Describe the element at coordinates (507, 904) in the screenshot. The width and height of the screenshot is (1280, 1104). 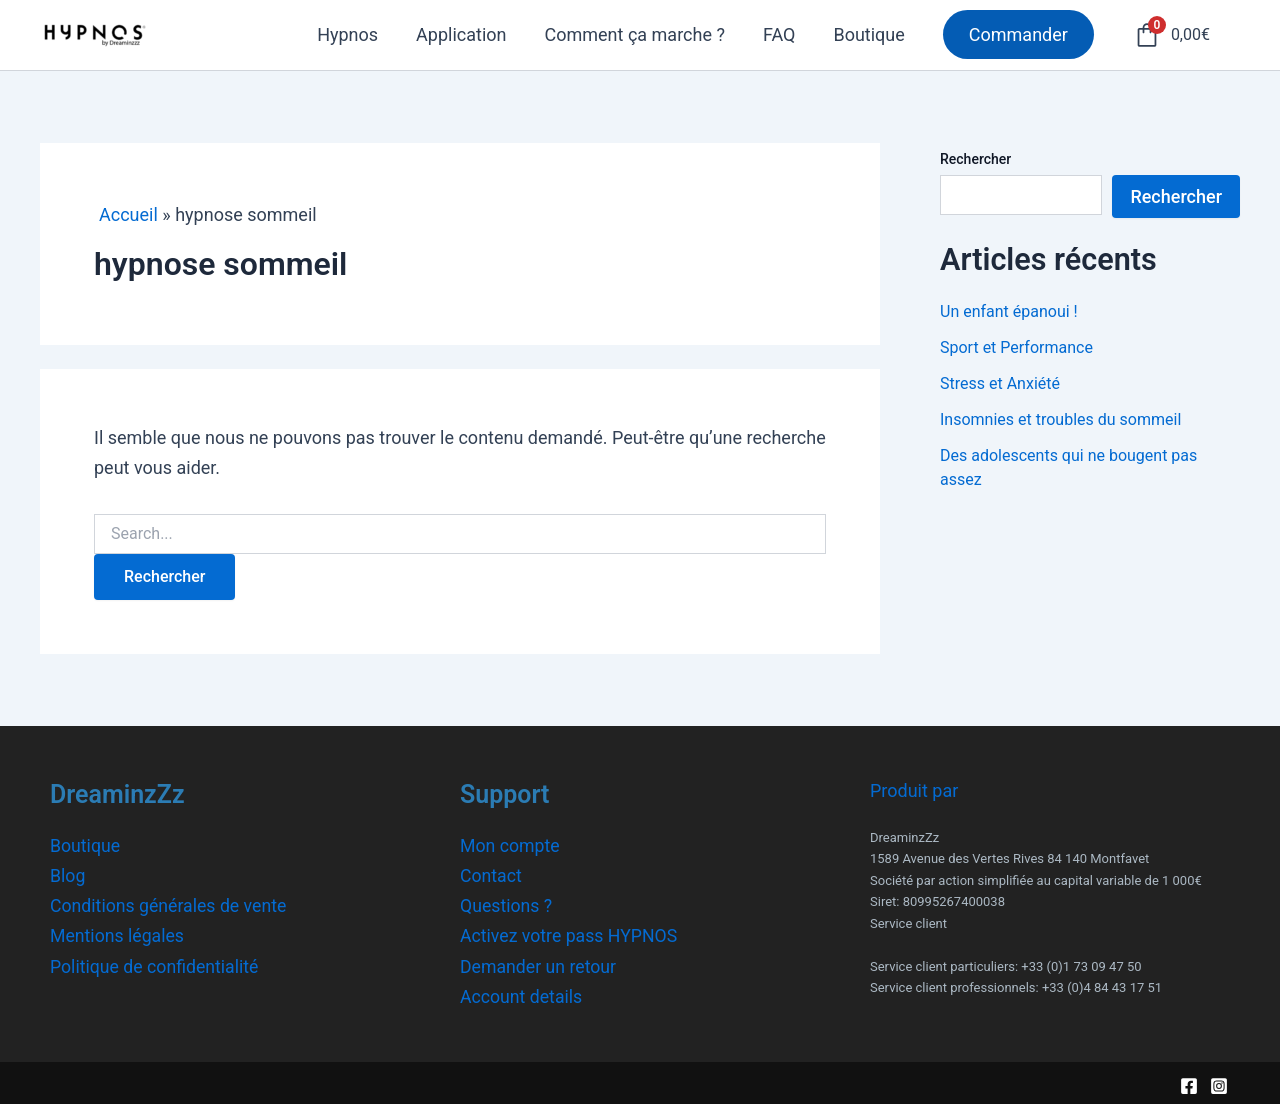
I see `Questions ?` at that location.